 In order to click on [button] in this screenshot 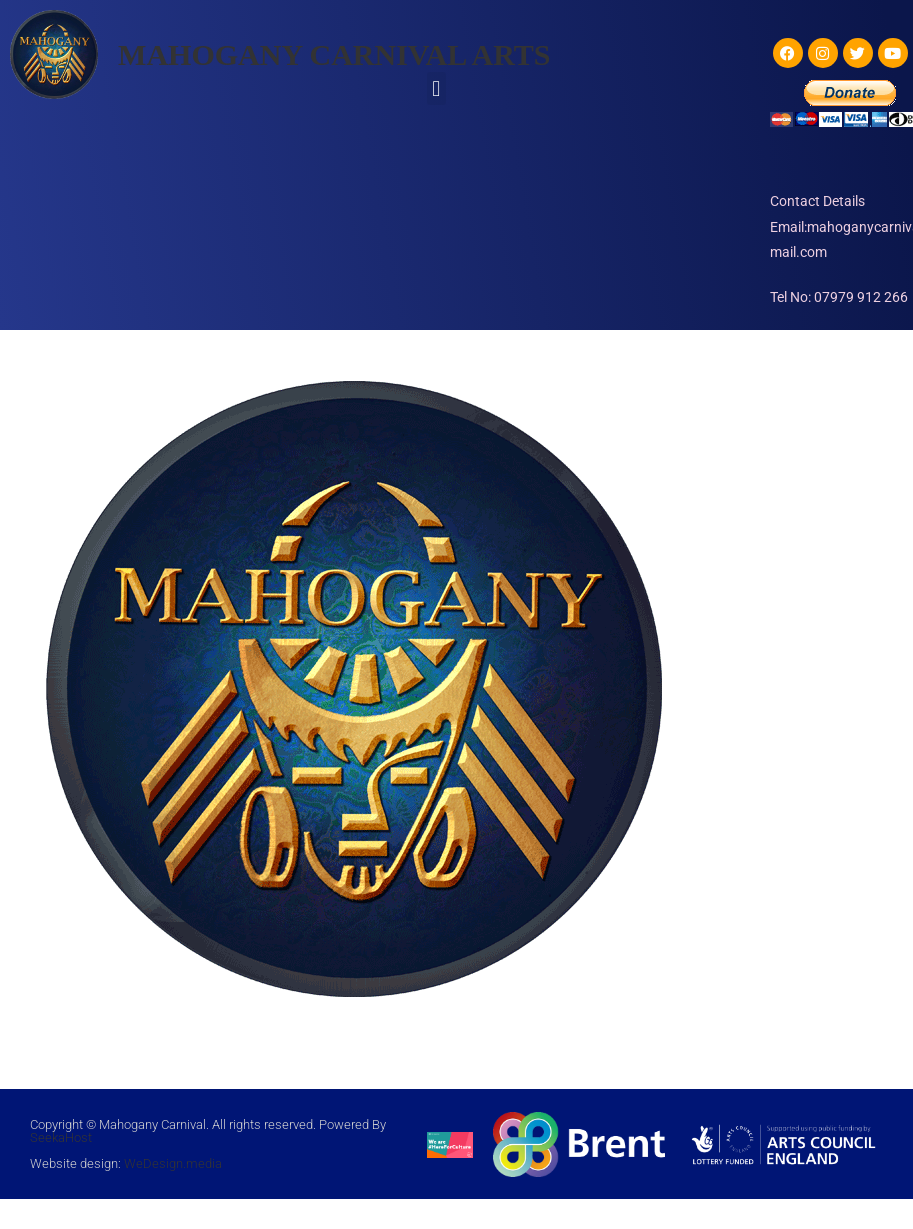, I will do `click(436, 88)`.